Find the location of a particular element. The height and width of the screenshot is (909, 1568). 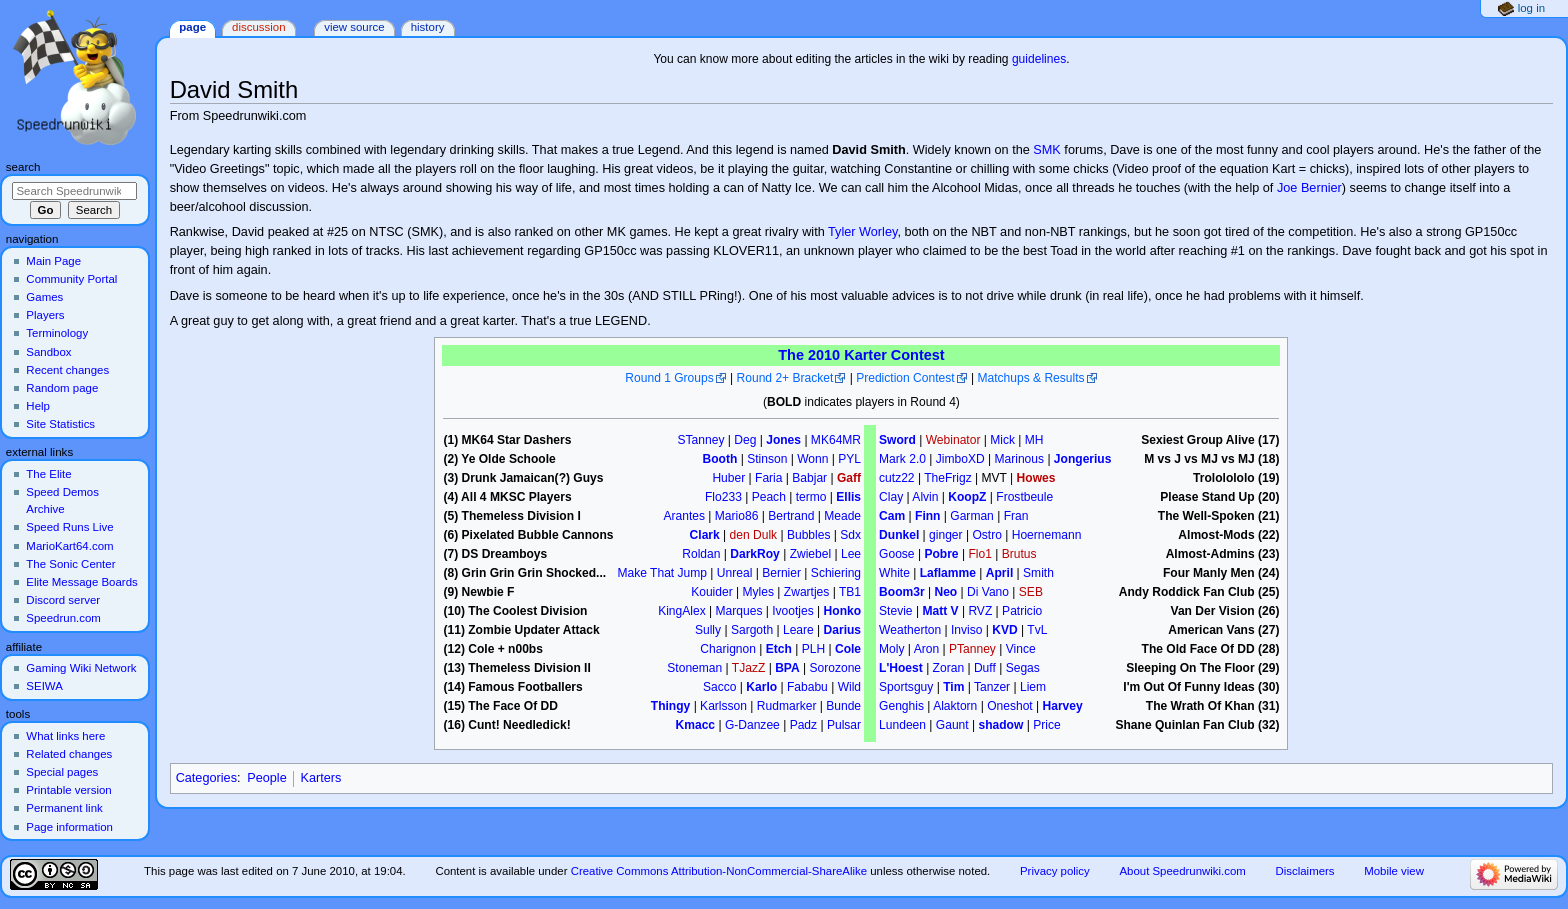

Huber is located at coordinates (728, 478).